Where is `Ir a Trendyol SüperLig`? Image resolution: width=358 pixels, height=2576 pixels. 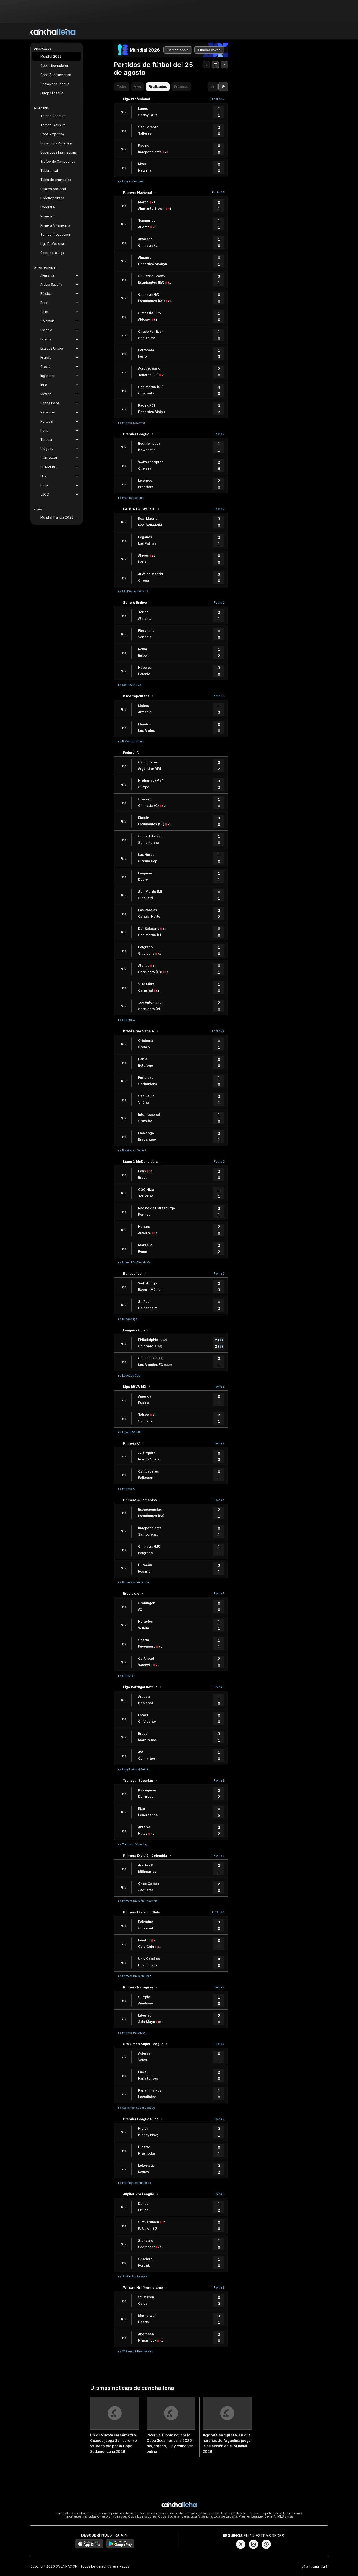 Ir a Trendyol SüperLig is located at coordinates (132, 1844).